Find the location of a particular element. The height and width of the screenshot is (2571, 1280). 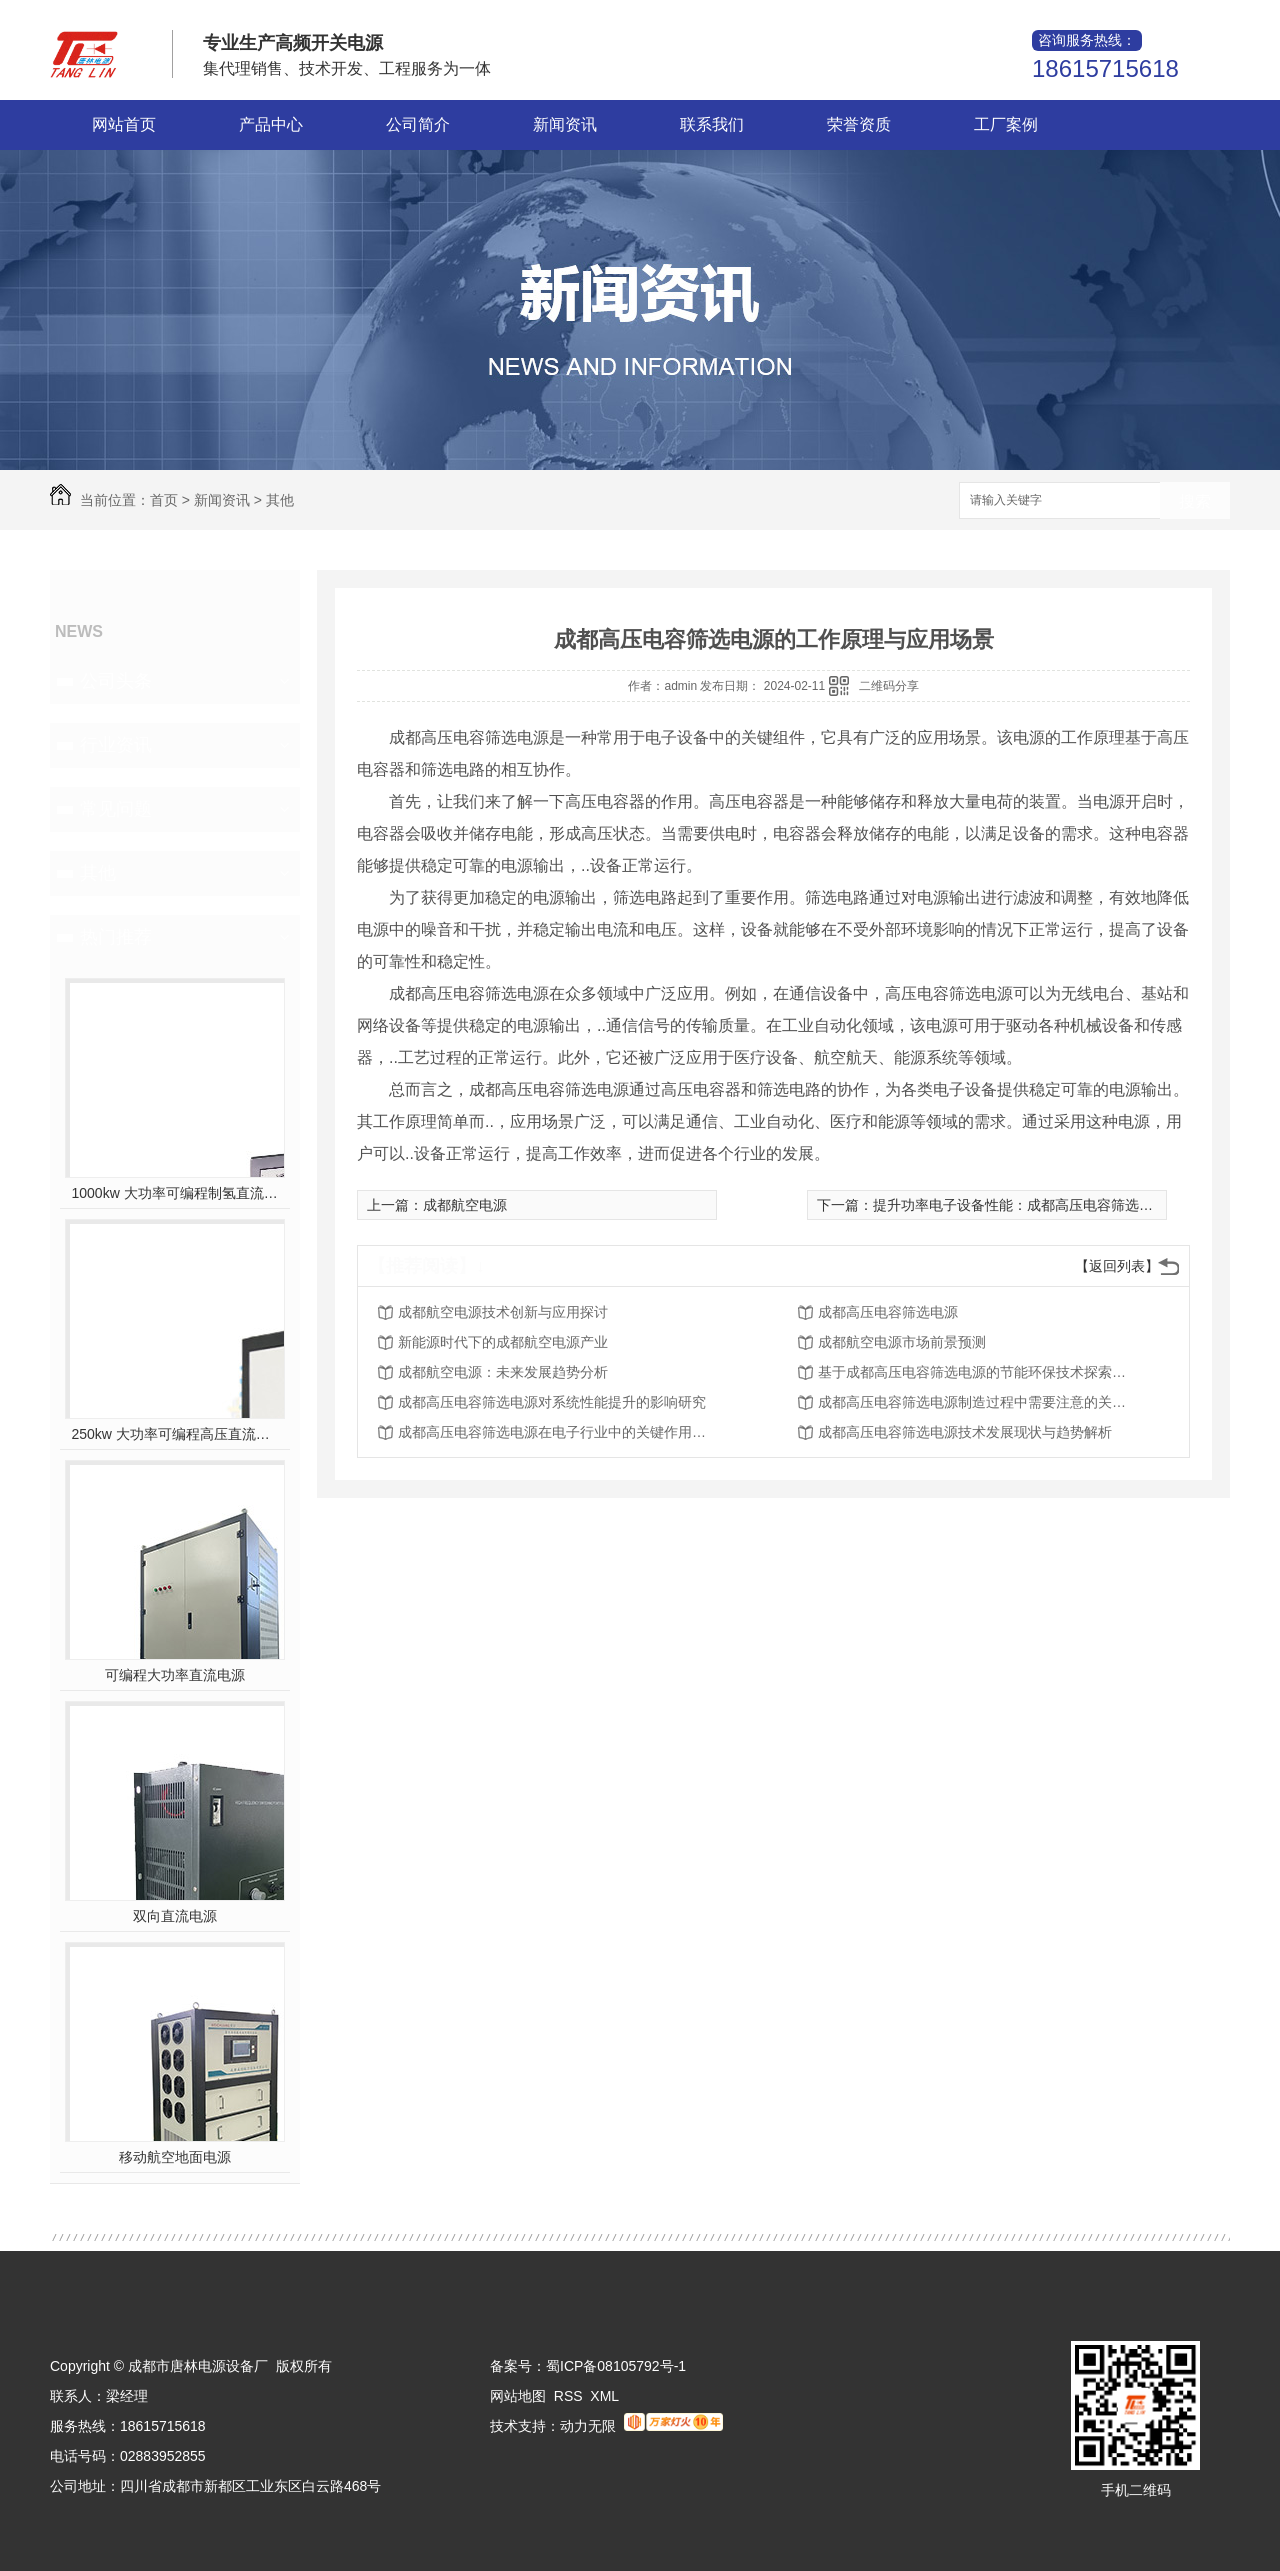

网站首页 is located at coordinates (124, 124).